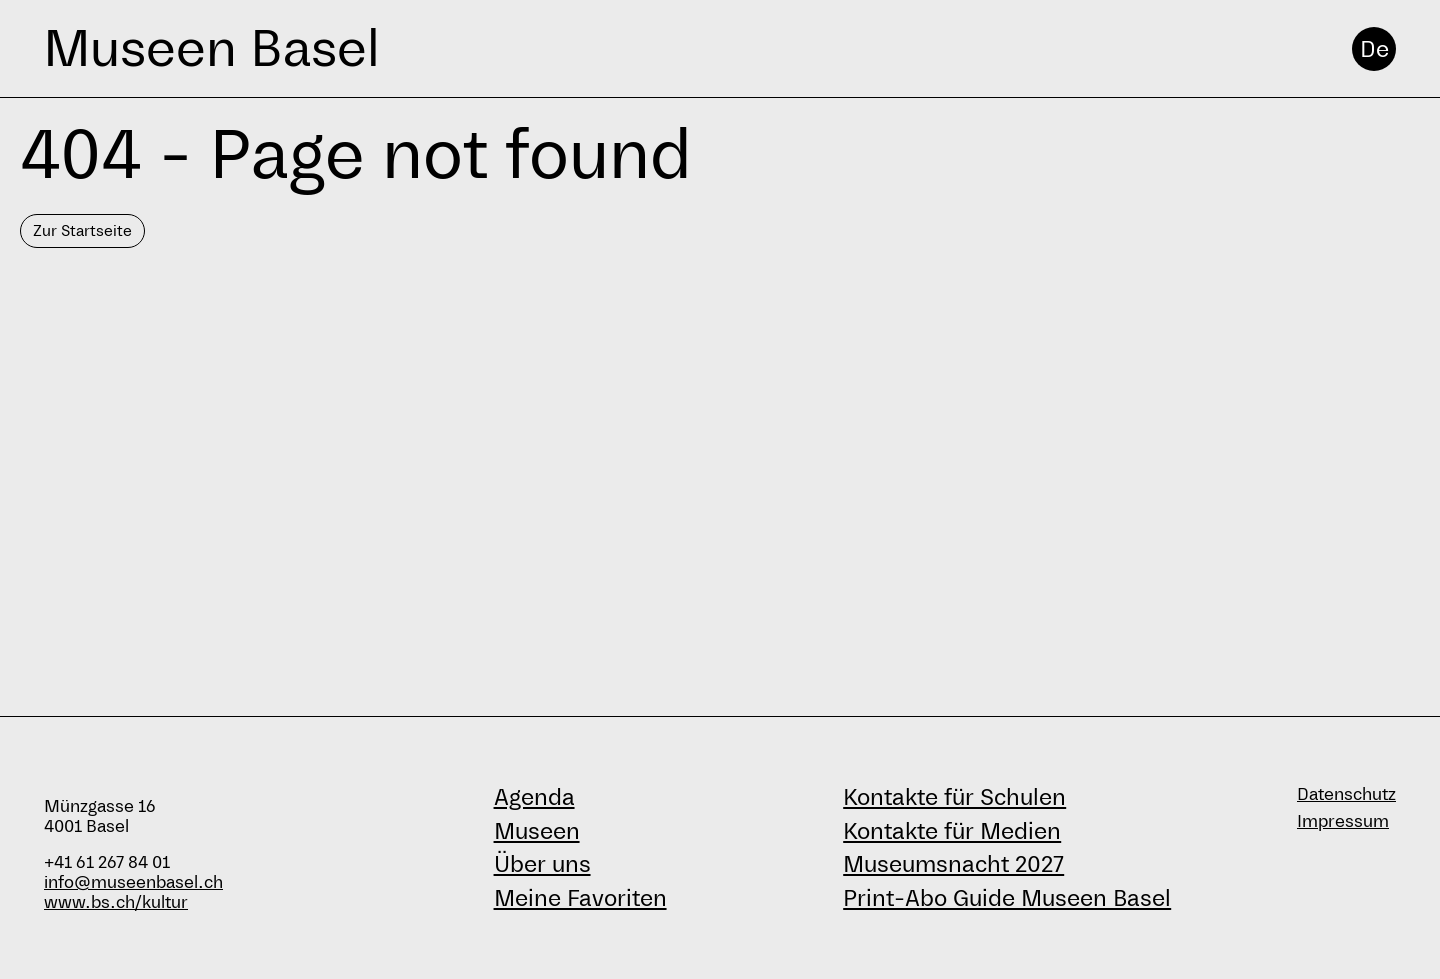 This screenshot has height=979, width=1440. Describe the element at coordinates (952, 831) in the screenshot. I see `Kontakte für Medien` at that location.